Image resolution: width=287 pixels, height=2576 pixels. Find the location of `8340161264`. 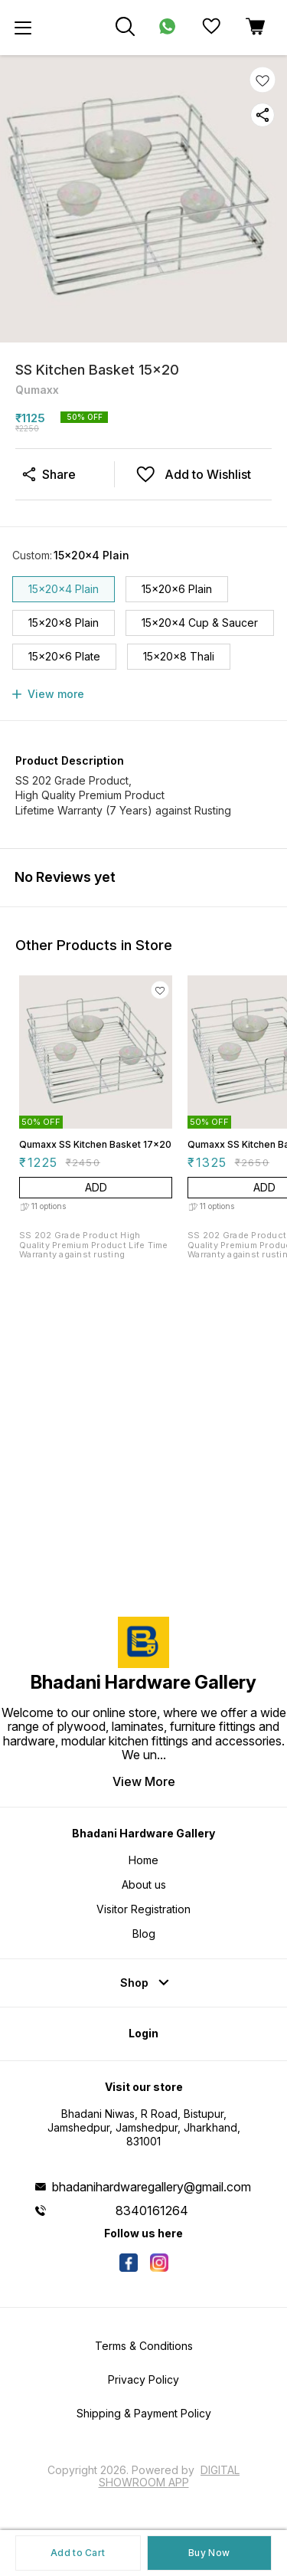

8340161264 is located at coordinates (152, 2210).